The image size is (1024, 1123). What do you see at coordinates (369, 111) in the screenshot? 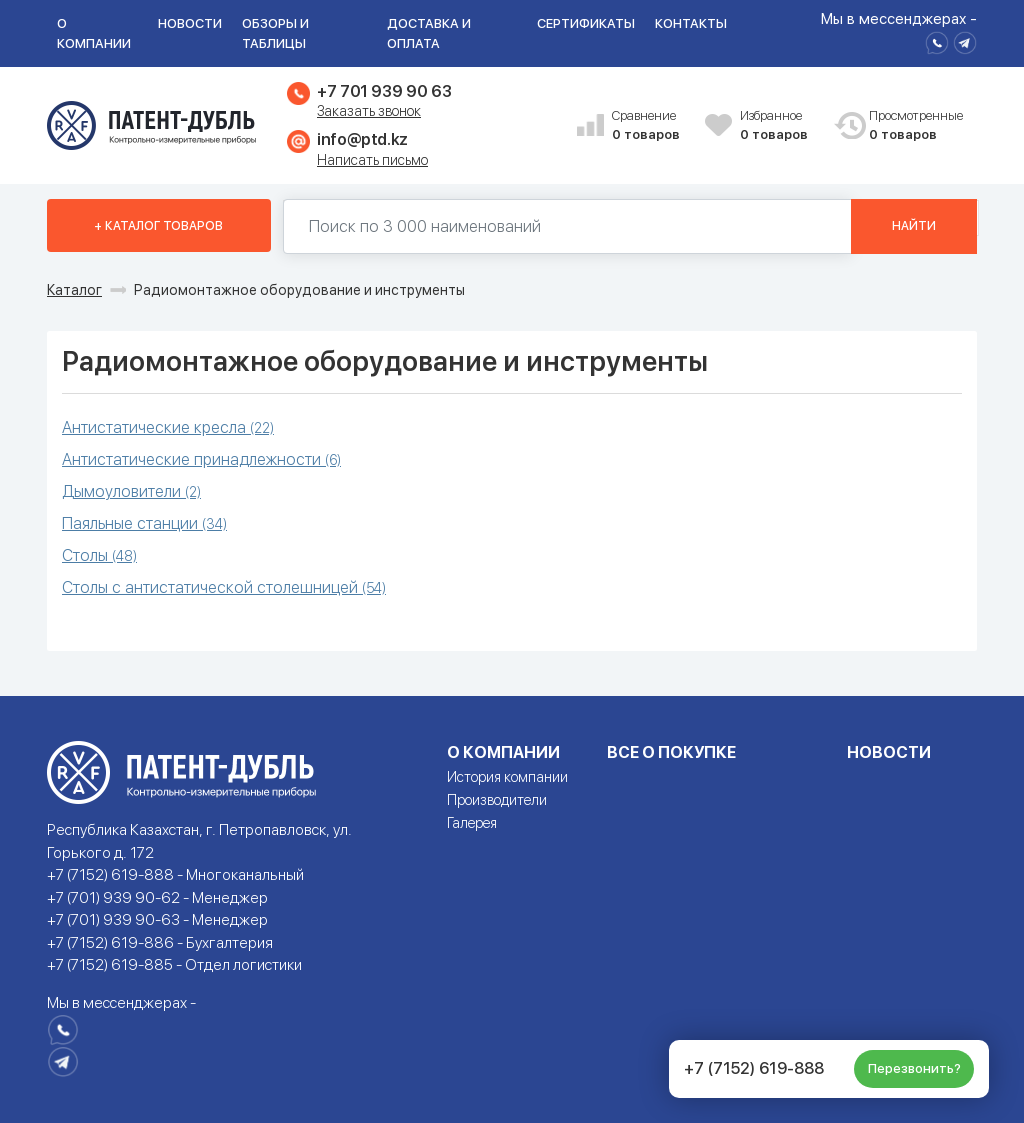
I see `Заказать звонок` at bounding box center [369, 111].